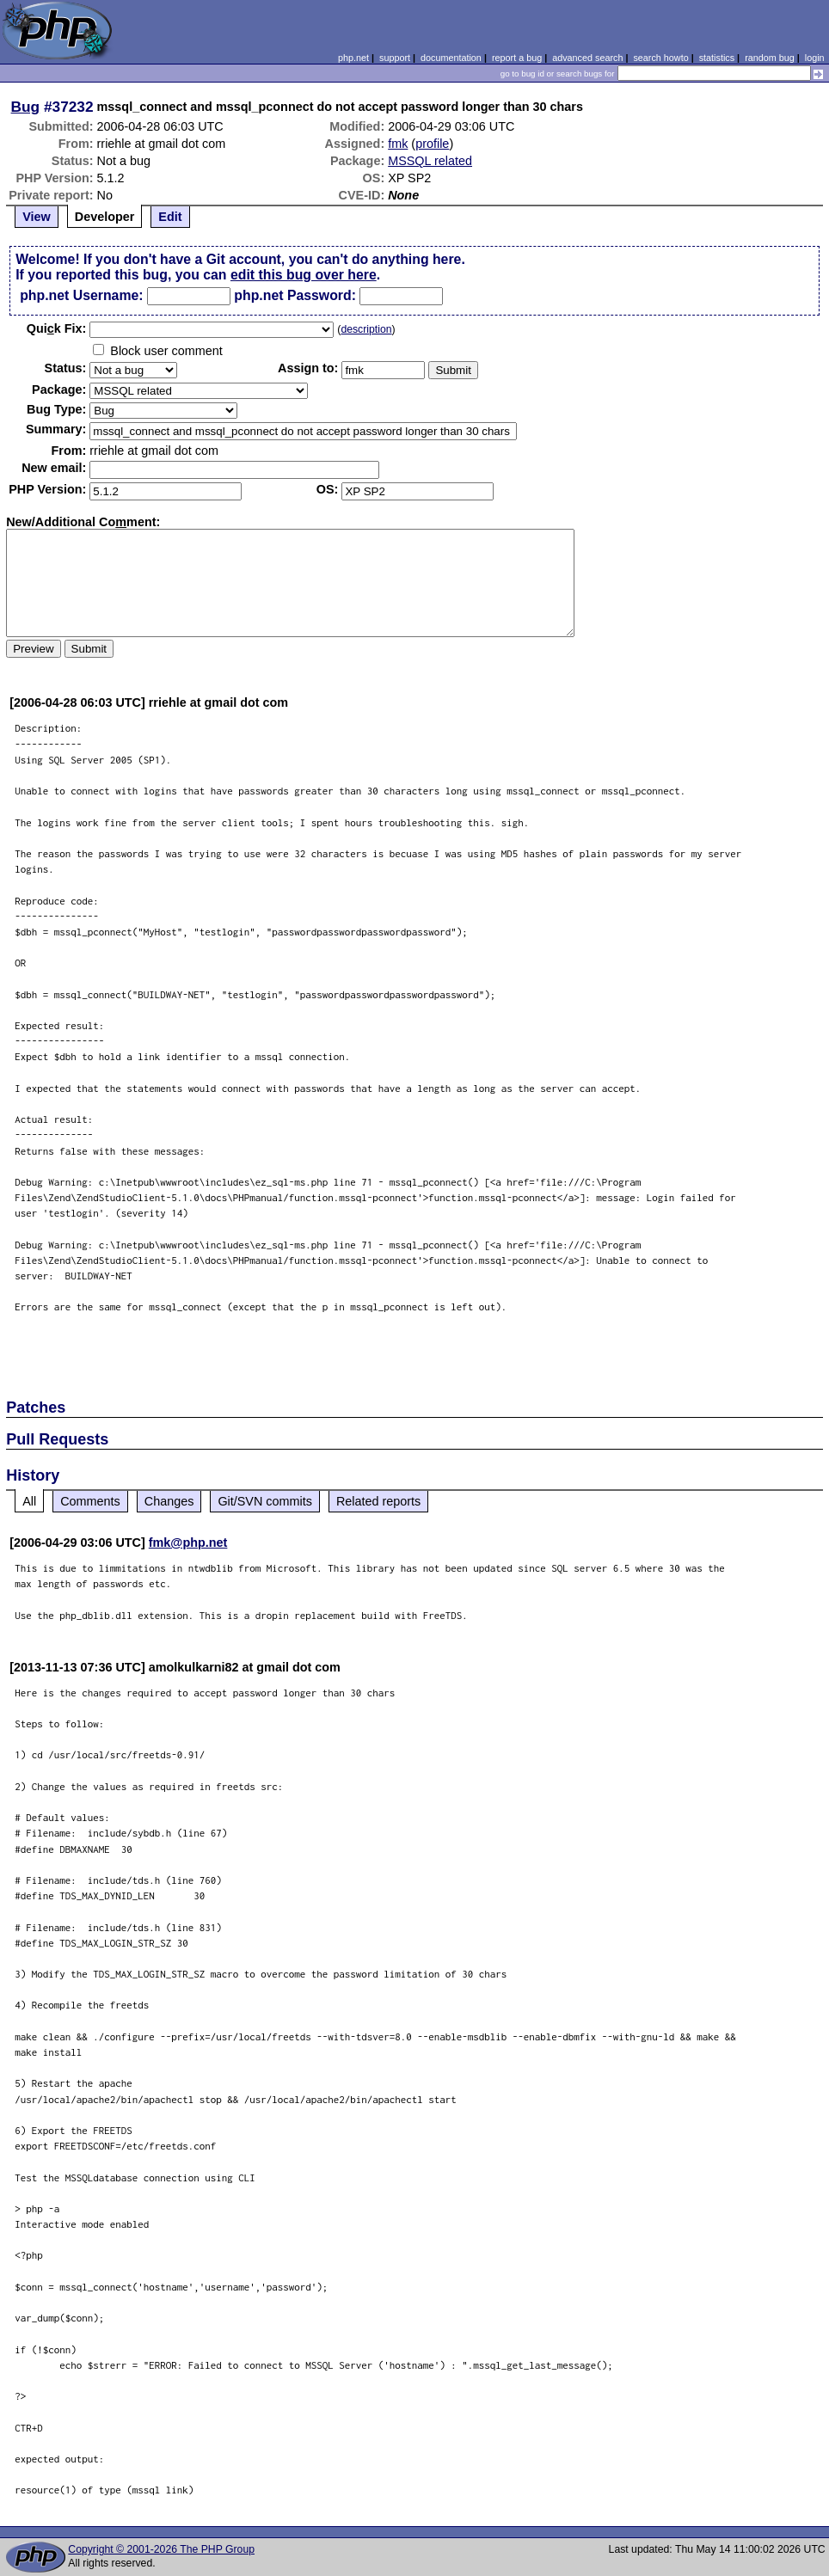 Image resolution: width=829 pixels, height=2576 pixels. Describe the element at coordinates (366, 329) in the screenshot. I see `description` at that location.